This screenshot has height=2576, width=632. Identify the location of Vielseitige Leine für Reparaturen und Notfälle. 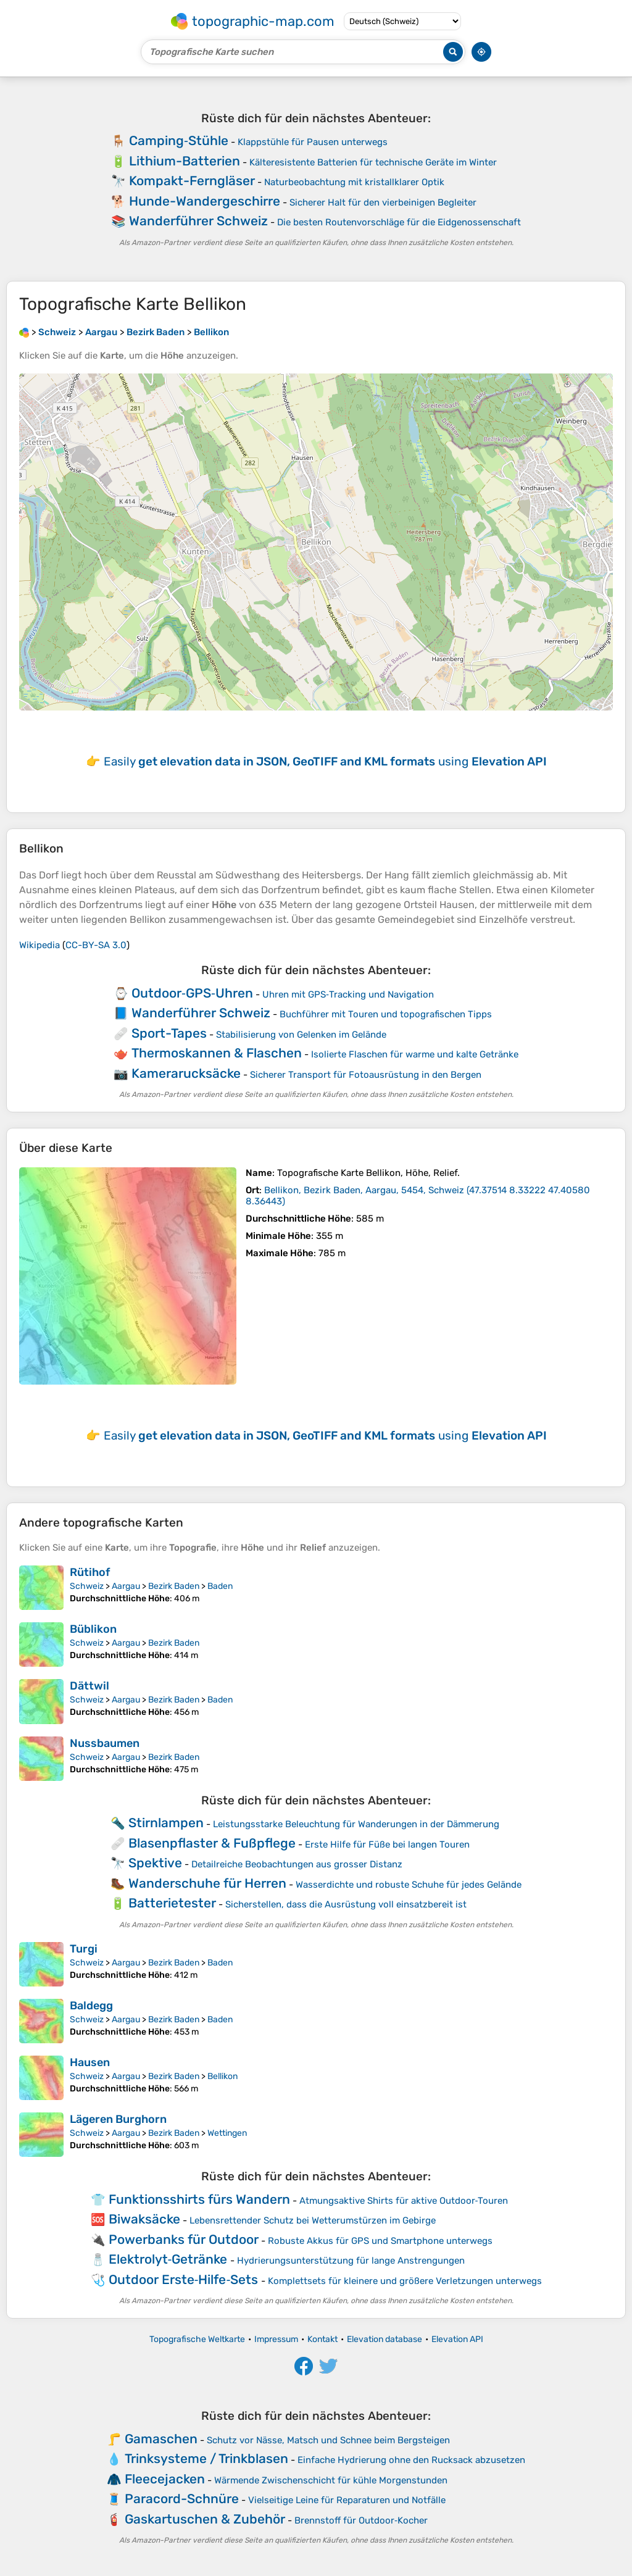
(347, 2500).